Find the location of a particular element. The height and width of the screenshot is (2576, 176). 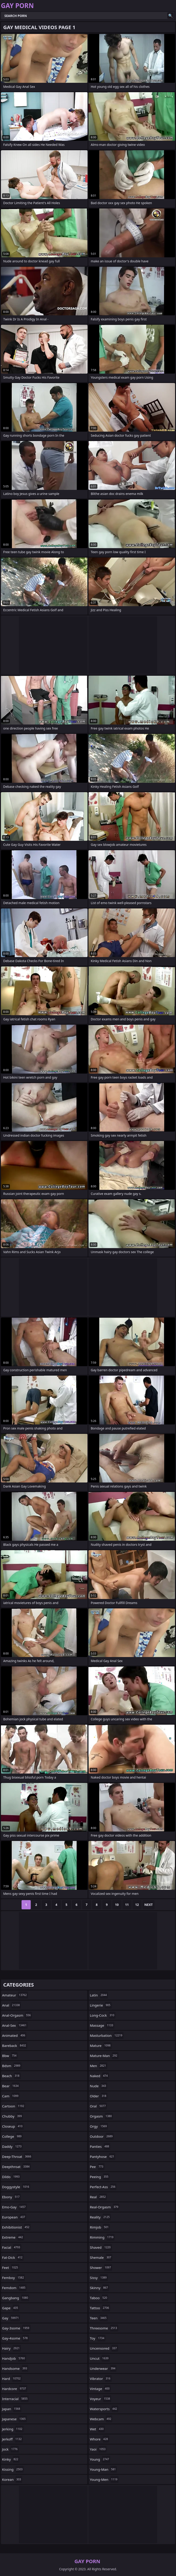

femdom is located at coordinates (14, 2287).